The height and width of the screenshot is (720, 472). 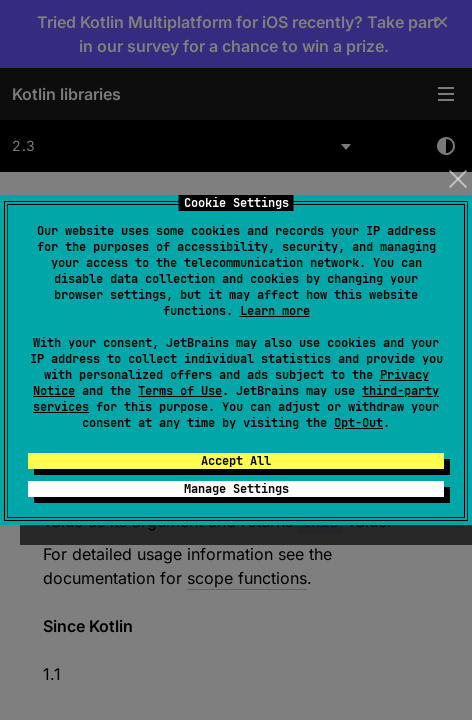 What do you see at coordinates (236, 461) in the screenshot?
I see `Accept All` at bounding box center [236, 461].